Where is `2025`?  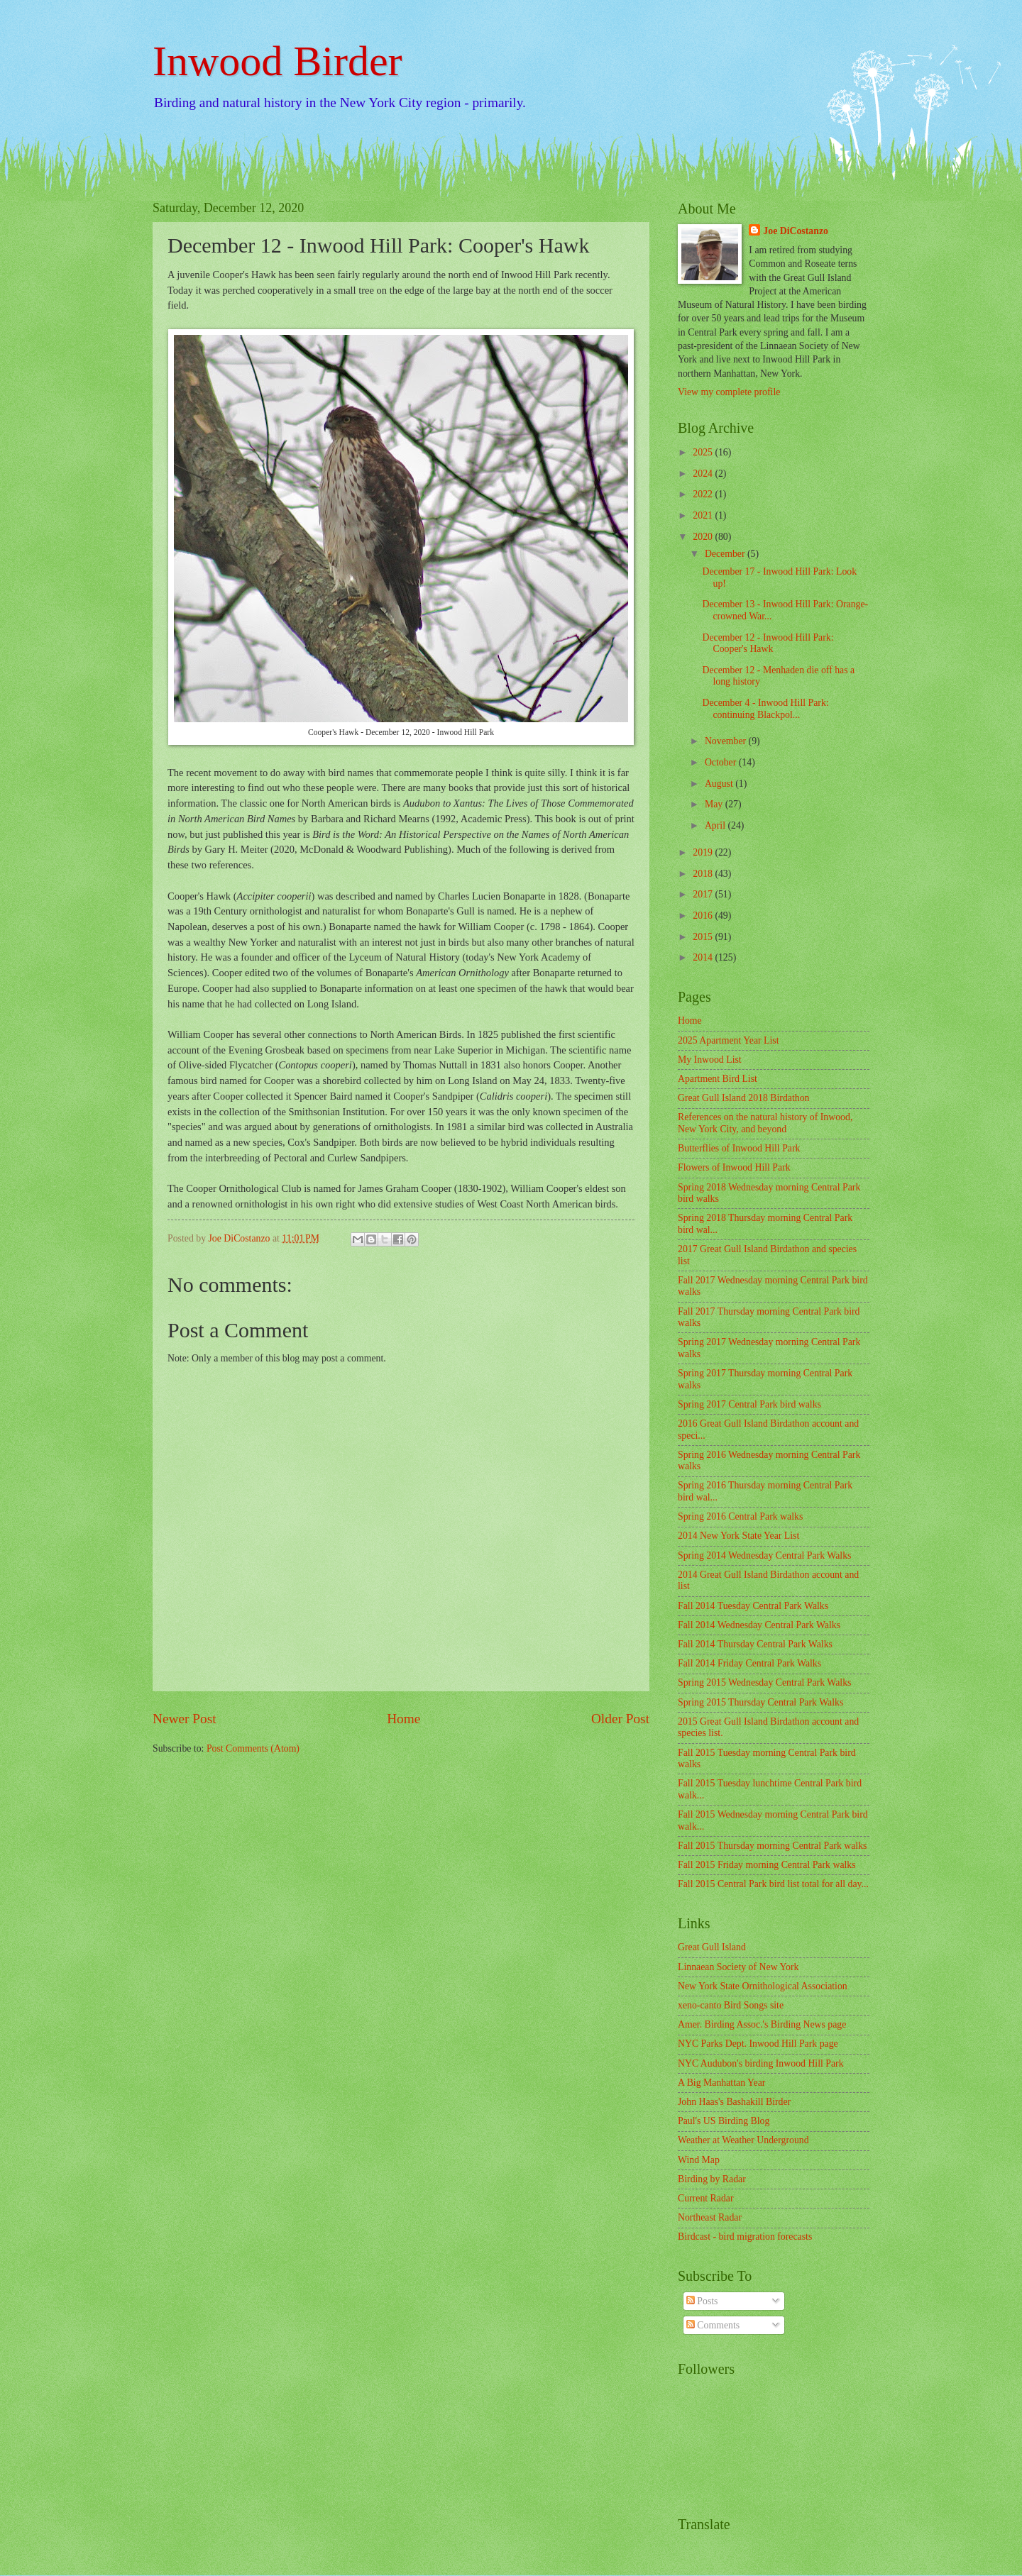
2025 is located at coordinates (704, 452).